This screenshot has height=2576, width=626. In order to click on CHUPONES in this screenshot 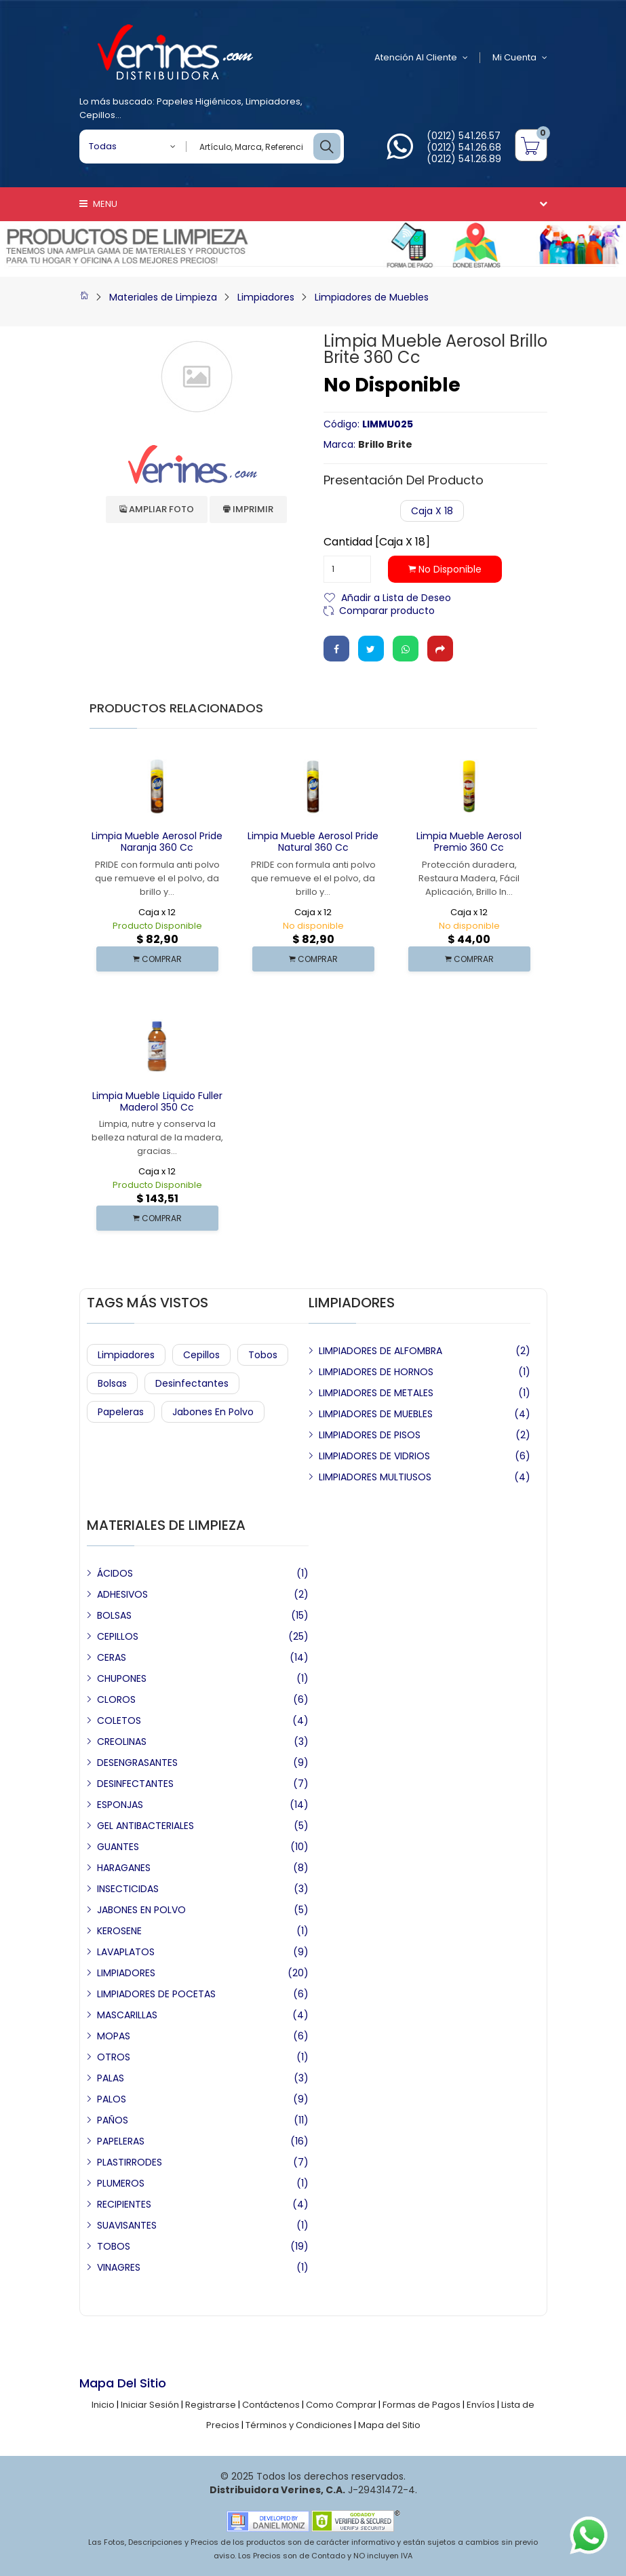, I will do `click(121, 1678)`.